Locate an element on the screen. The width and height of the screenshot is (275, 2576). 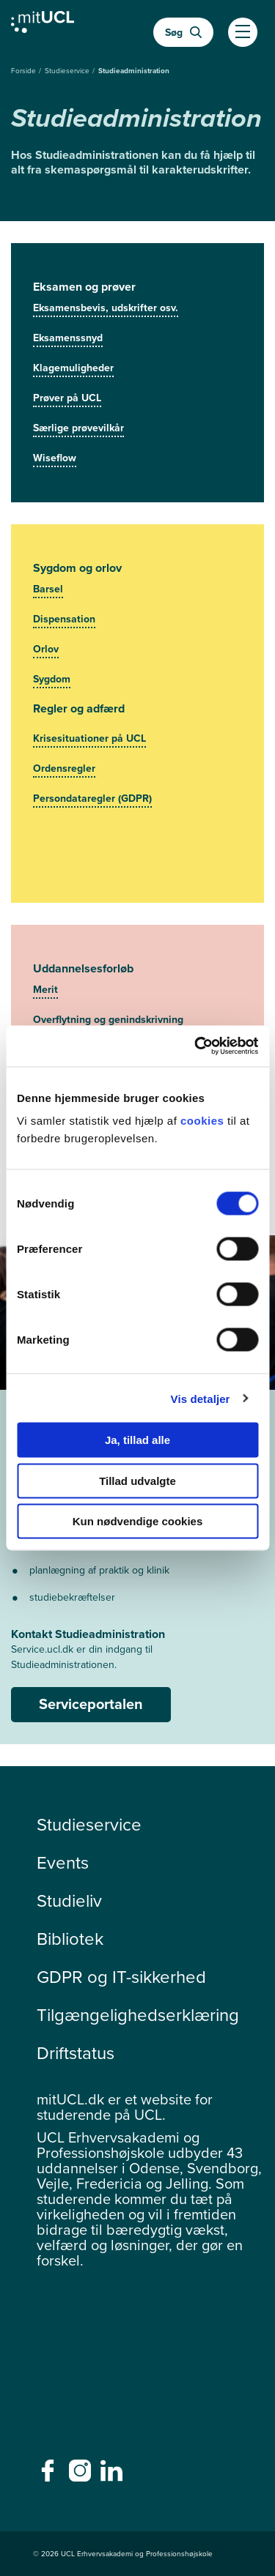
[facebook - facebook] is located at coordinates (49, 2475).